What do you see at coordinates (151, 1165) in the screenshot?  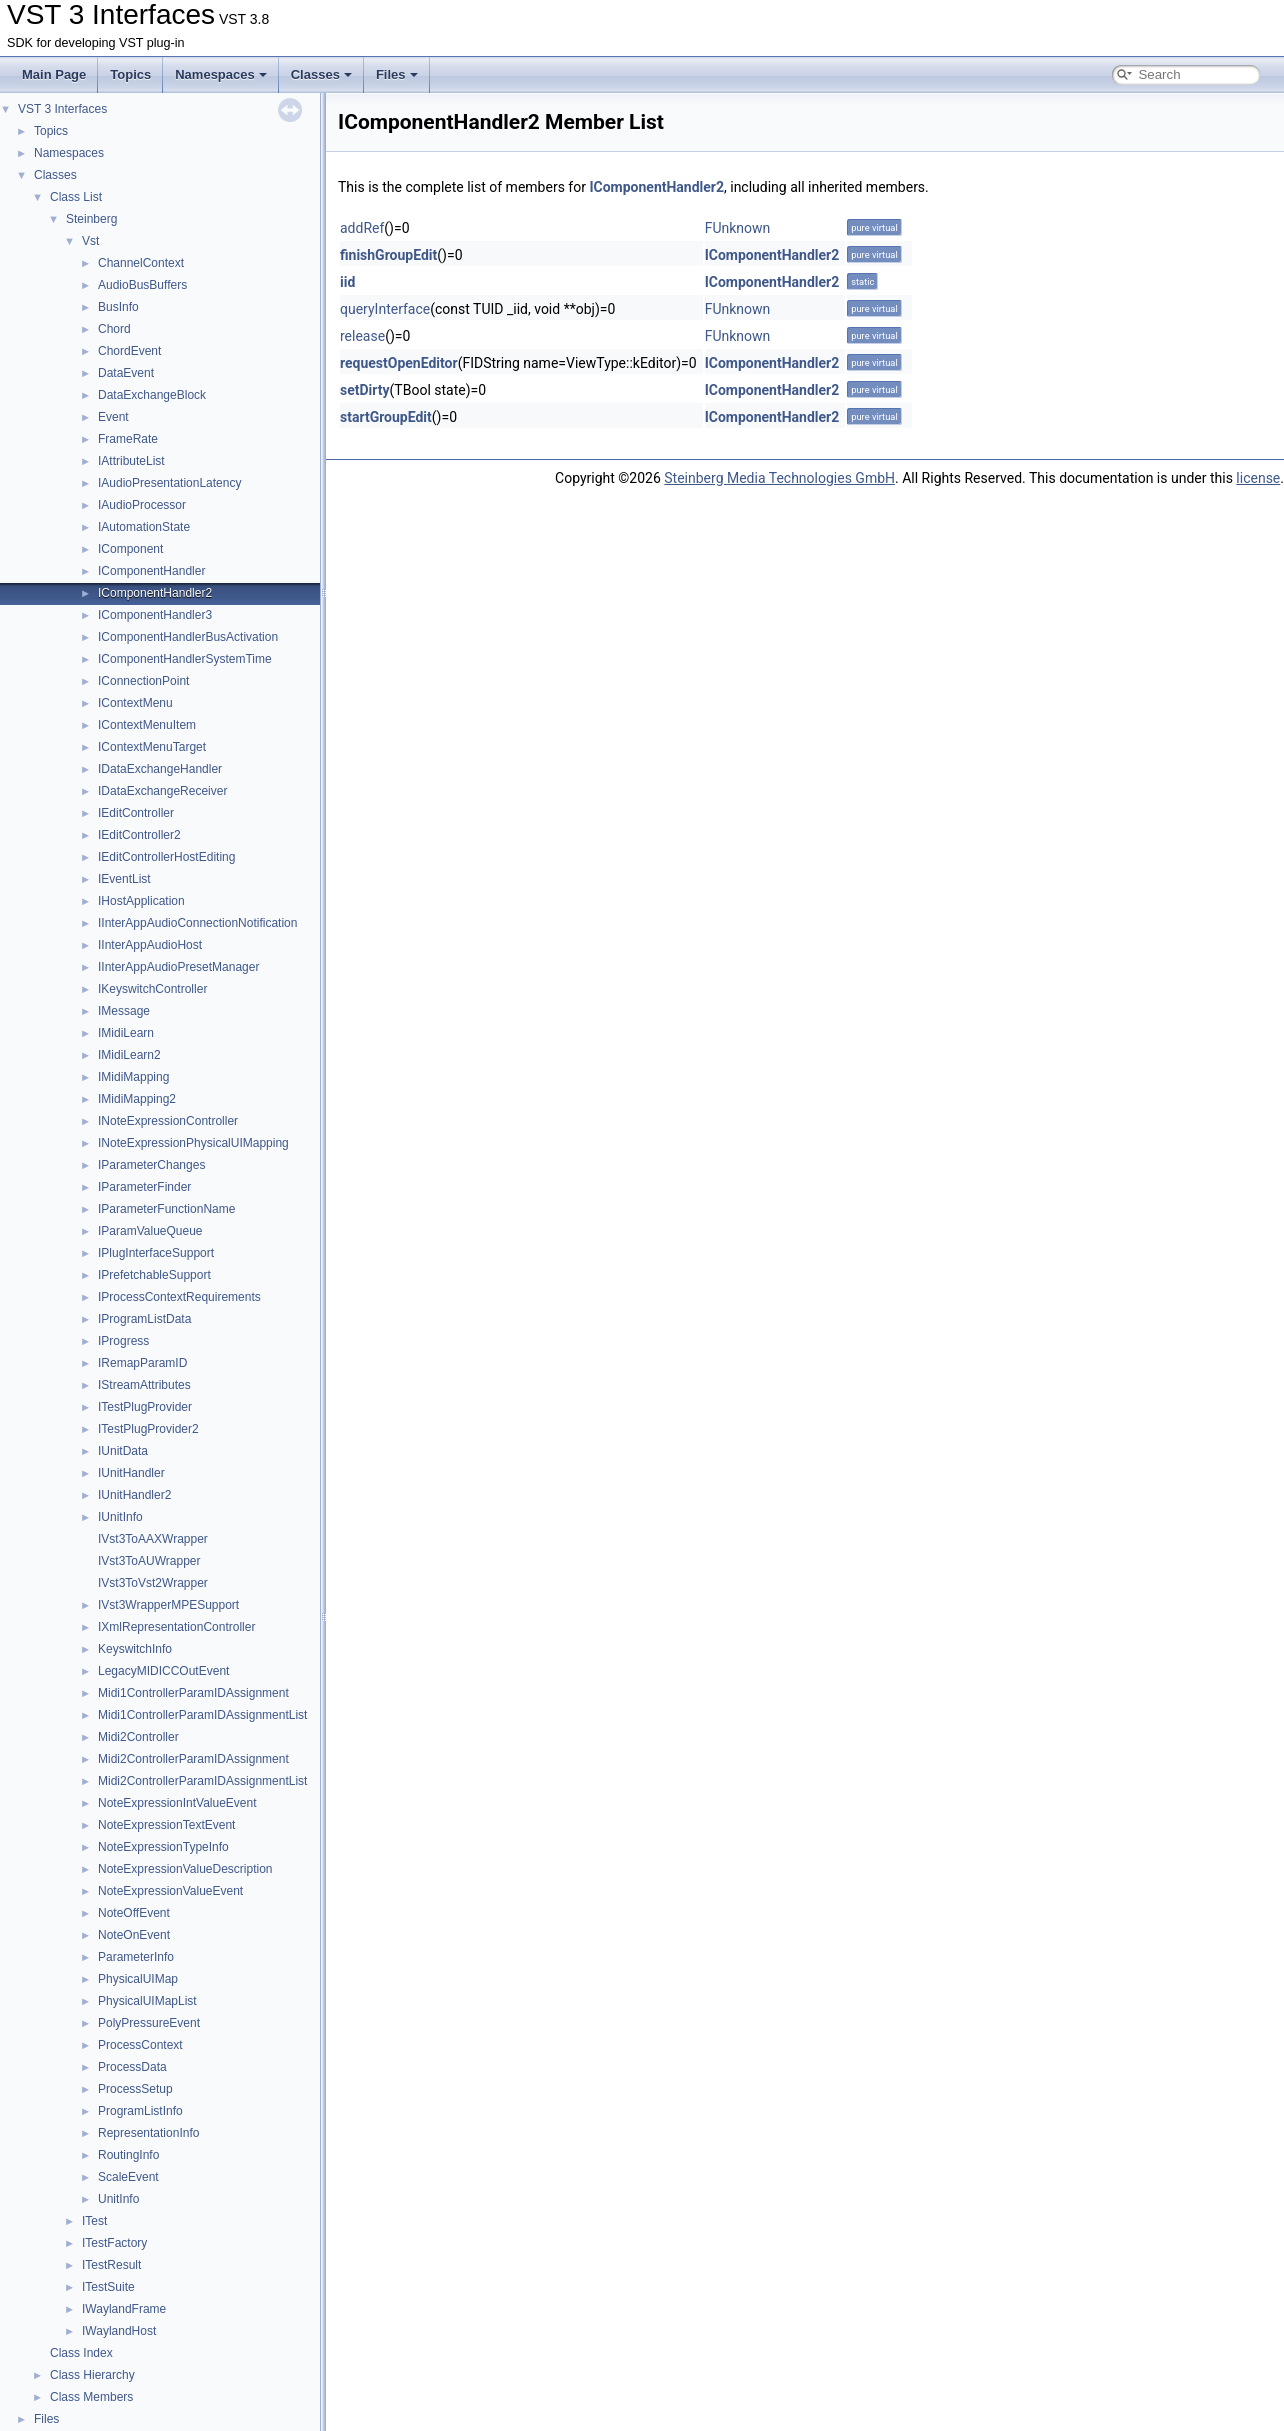 I see `IParameterChanges` at bounding box center [151, 1165].